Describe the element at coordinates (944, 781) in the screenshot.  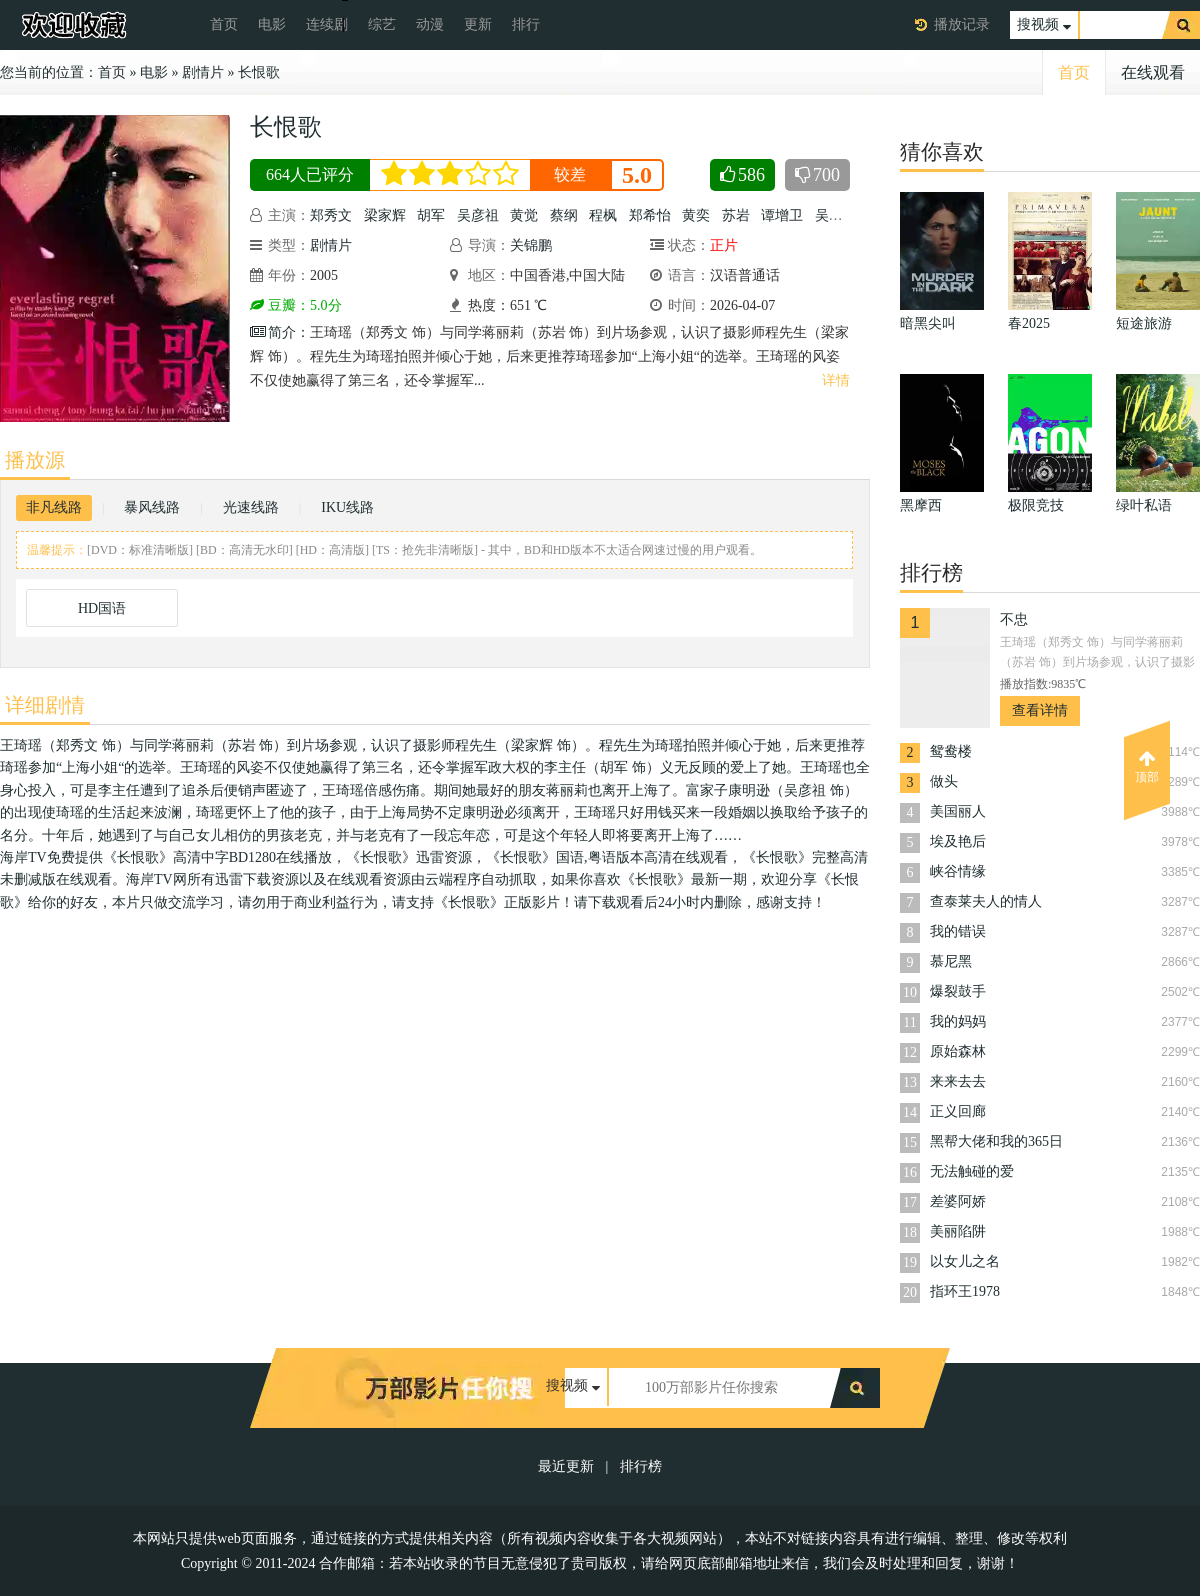
I see `做头` at that location.